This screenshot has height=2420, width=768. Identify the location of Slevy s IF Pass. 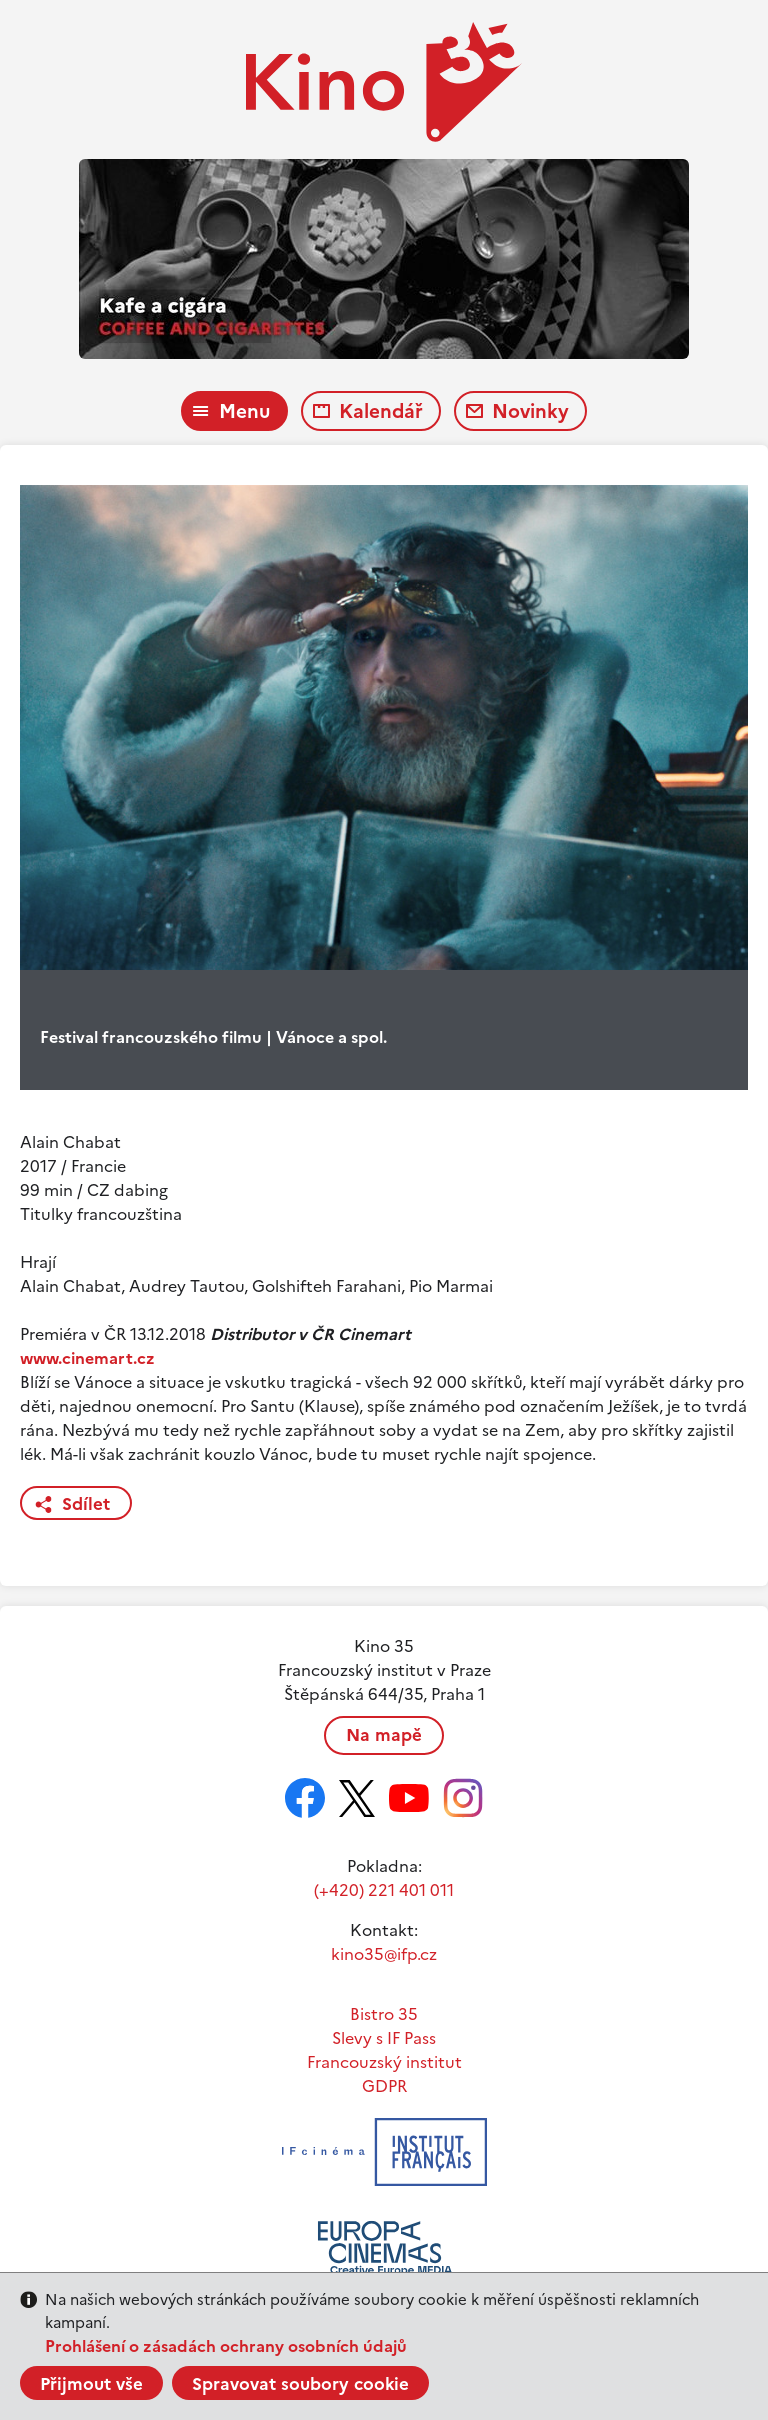
(384, 2038).